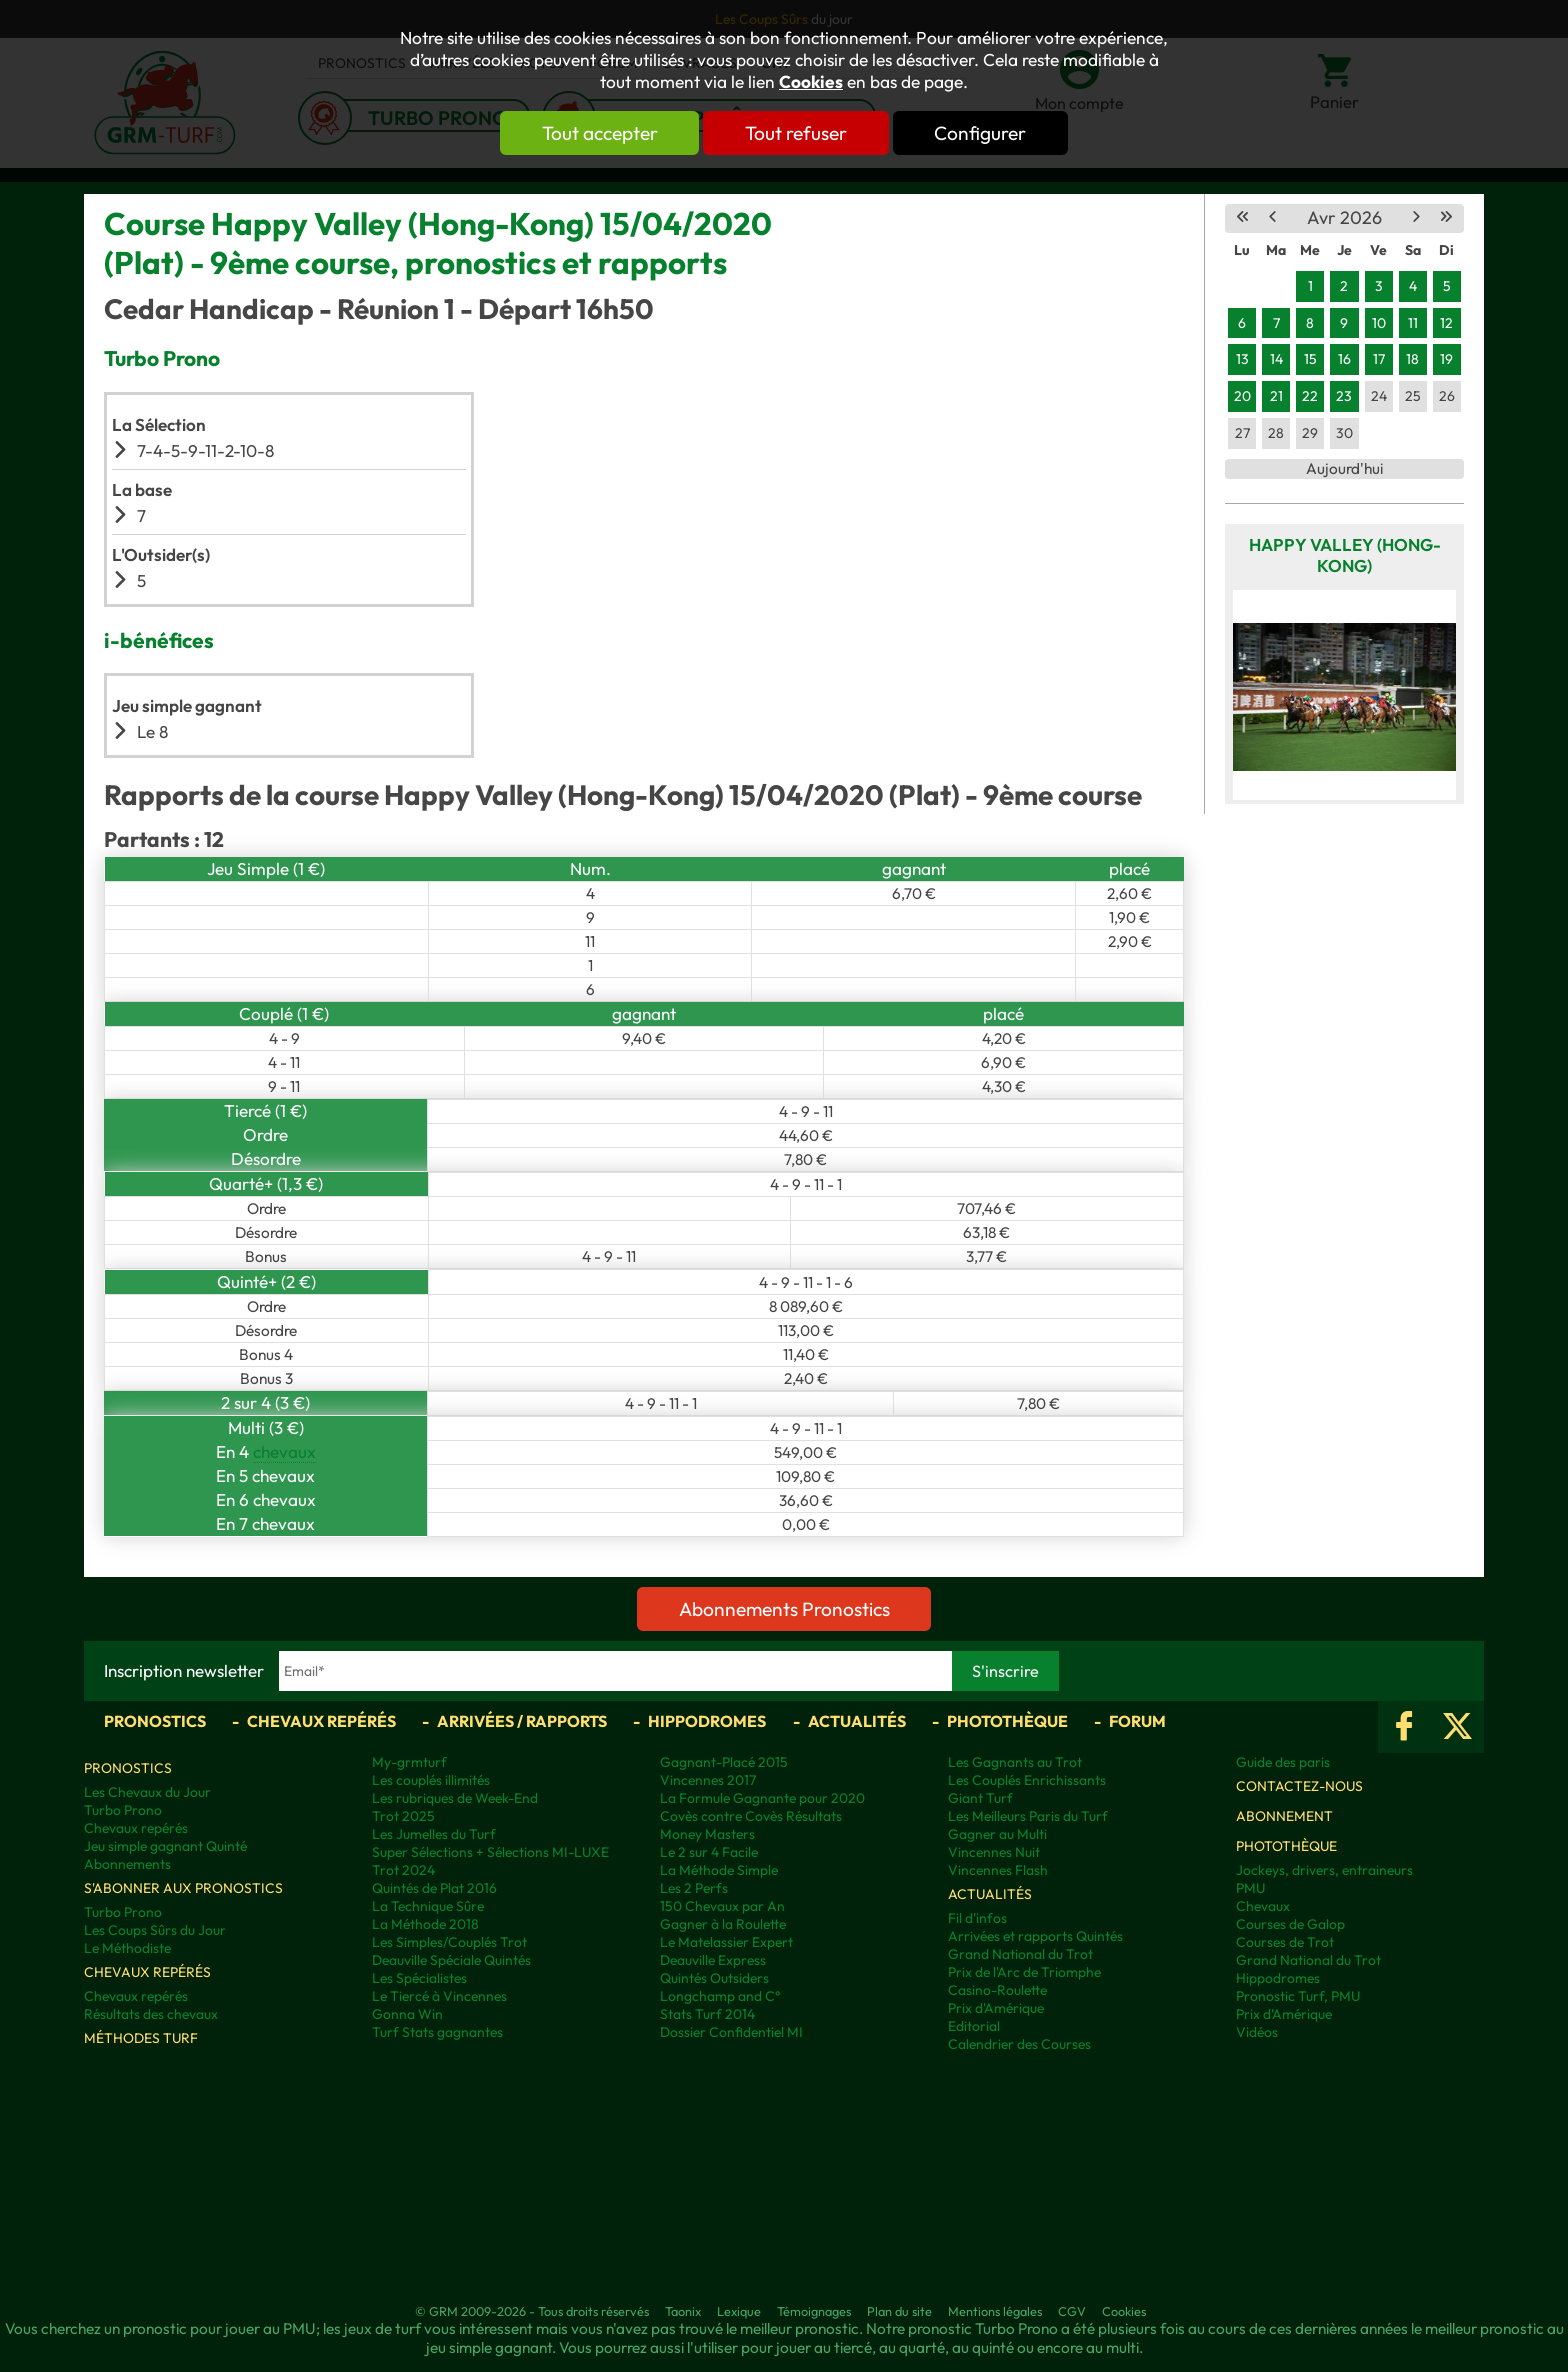 Image resolution: width=1568 pixels, height=2372 pixels. I want to click on Trot 2025, so click(403, 1816).